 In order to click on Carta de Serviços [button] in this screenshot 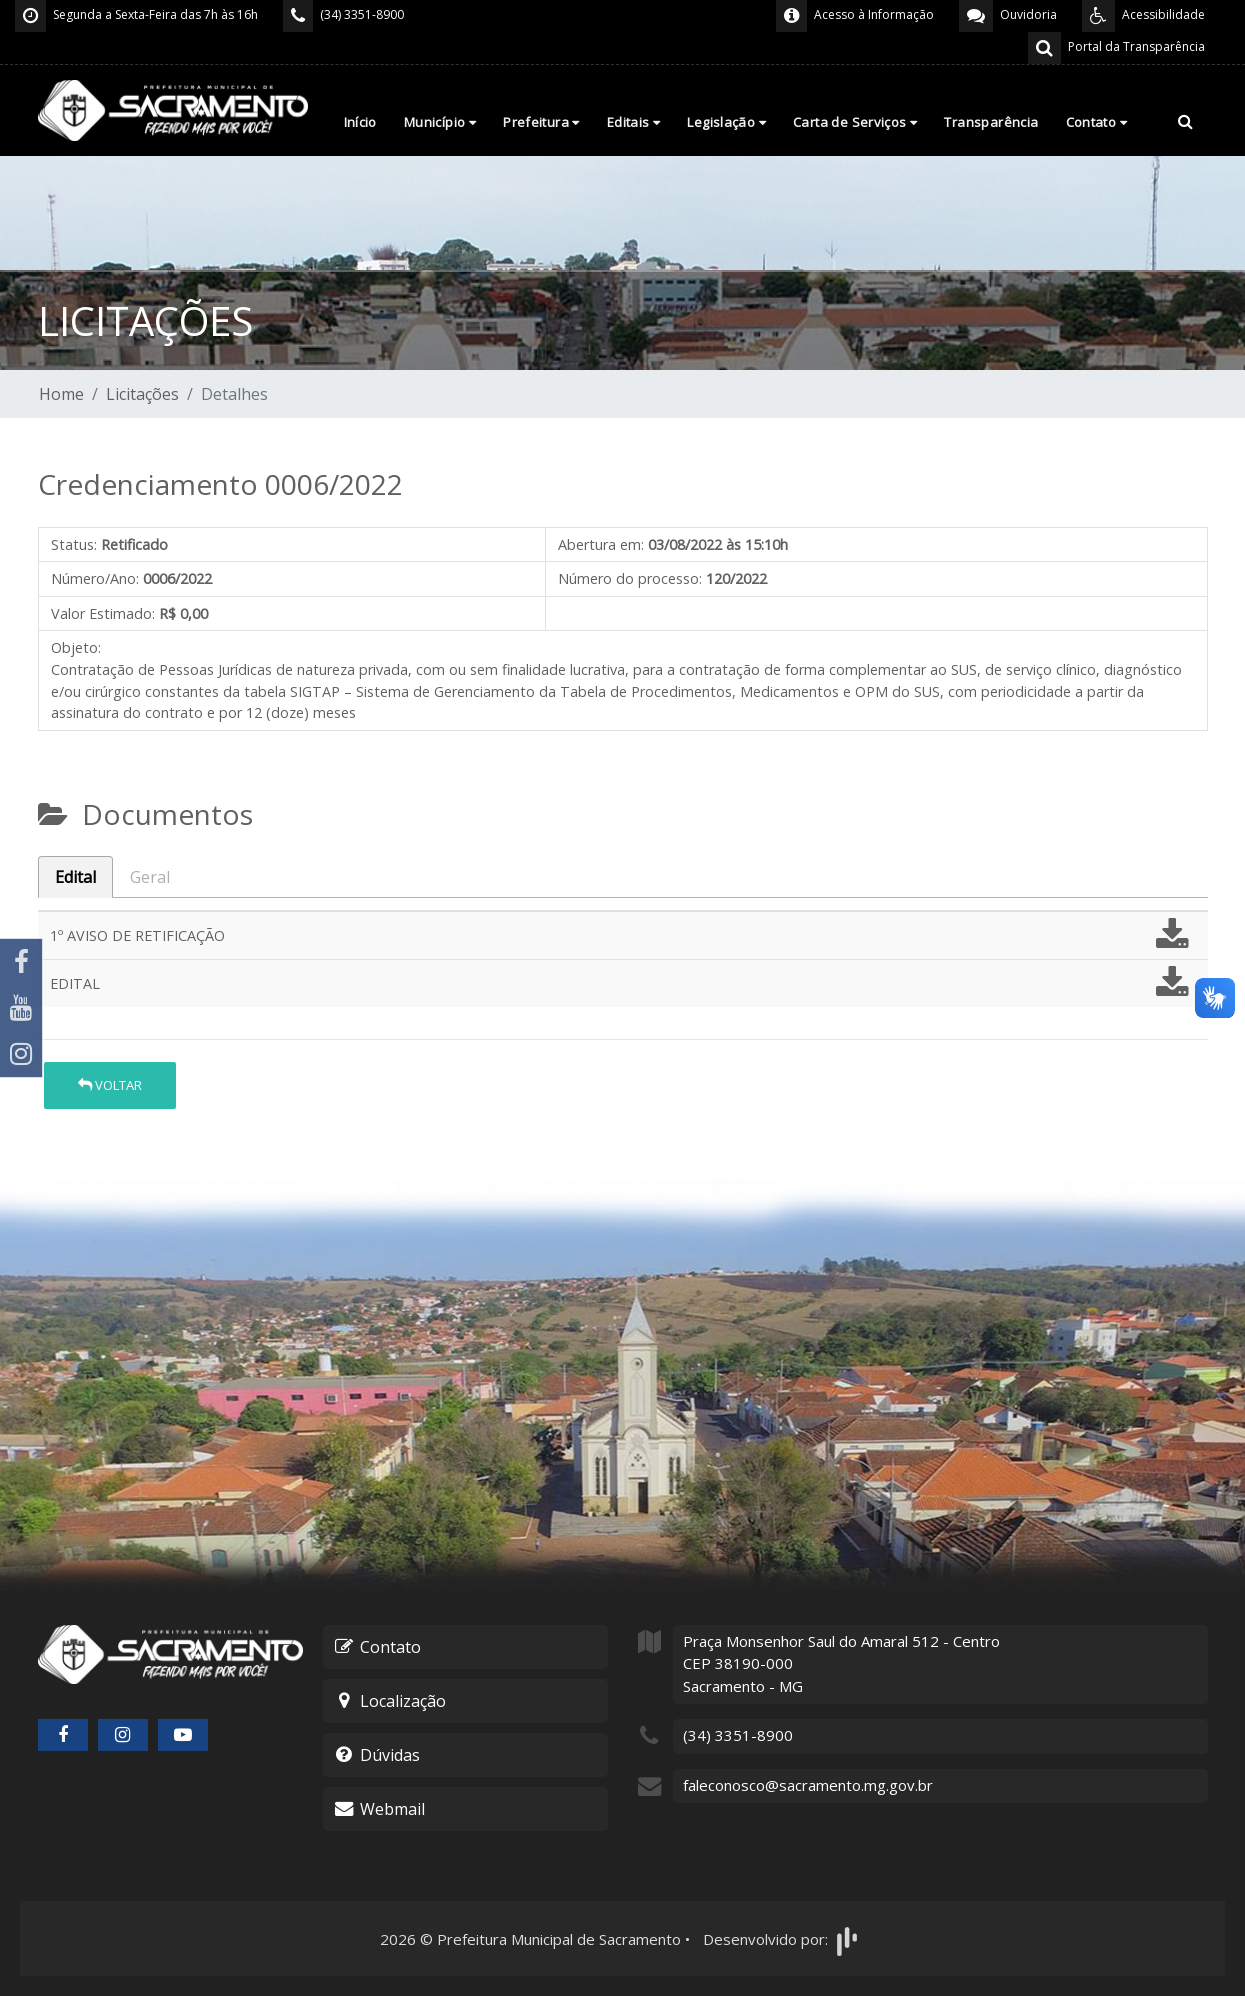, I will do `click(855, 122)`.